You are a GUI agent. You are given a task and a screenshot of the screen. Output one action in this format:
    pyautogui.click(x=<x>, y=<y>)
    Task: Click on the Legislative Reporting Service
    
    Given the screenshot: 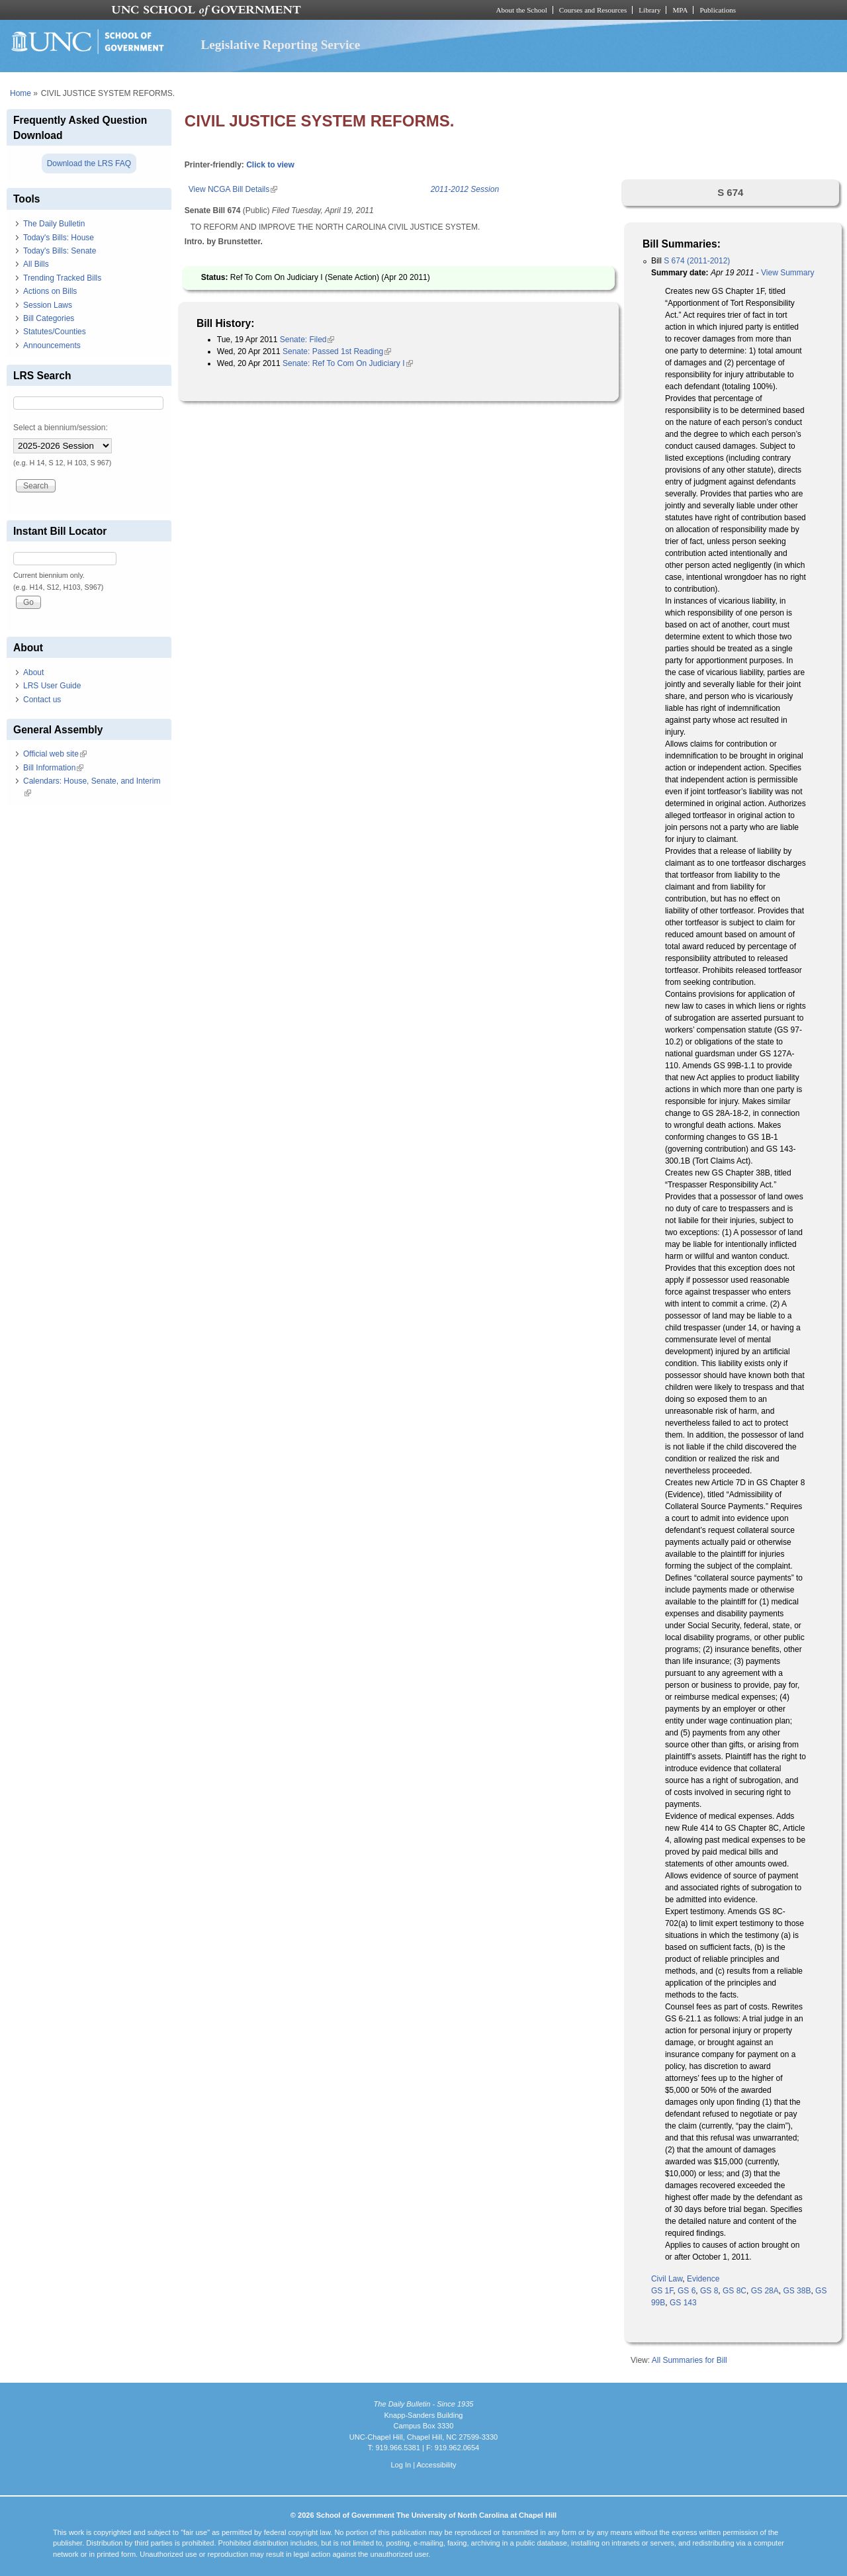 What is the action you would take?
    pyautogui.click(x=280, y=45)
    